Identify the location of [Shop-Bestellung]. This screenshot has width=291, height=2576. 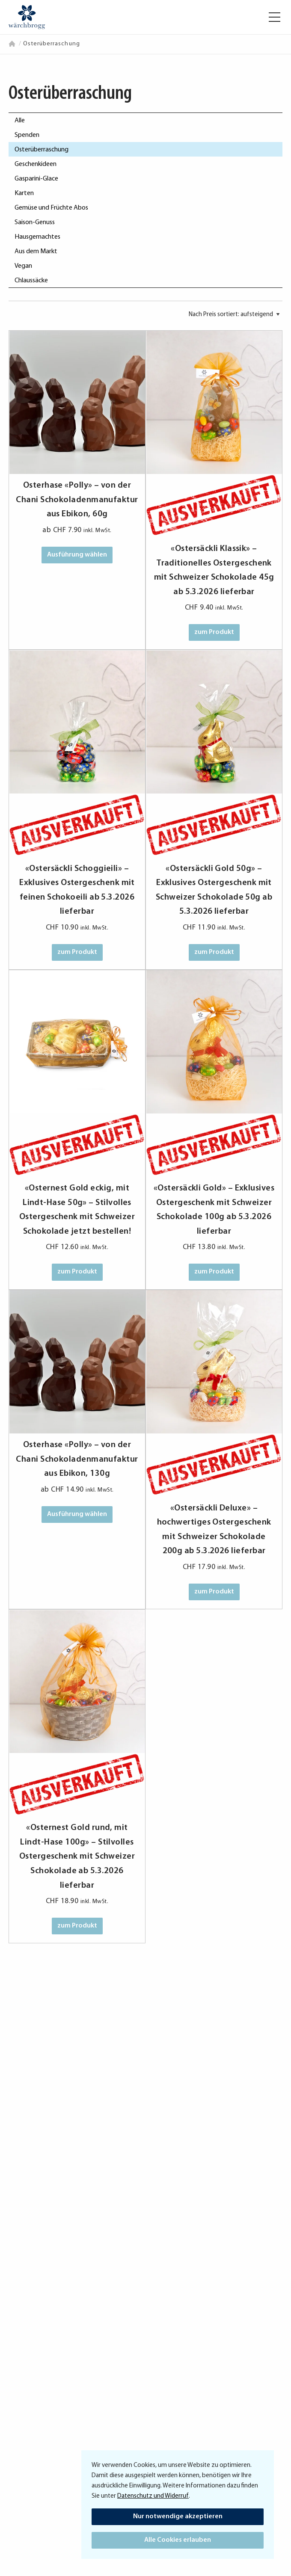
(234, 314).